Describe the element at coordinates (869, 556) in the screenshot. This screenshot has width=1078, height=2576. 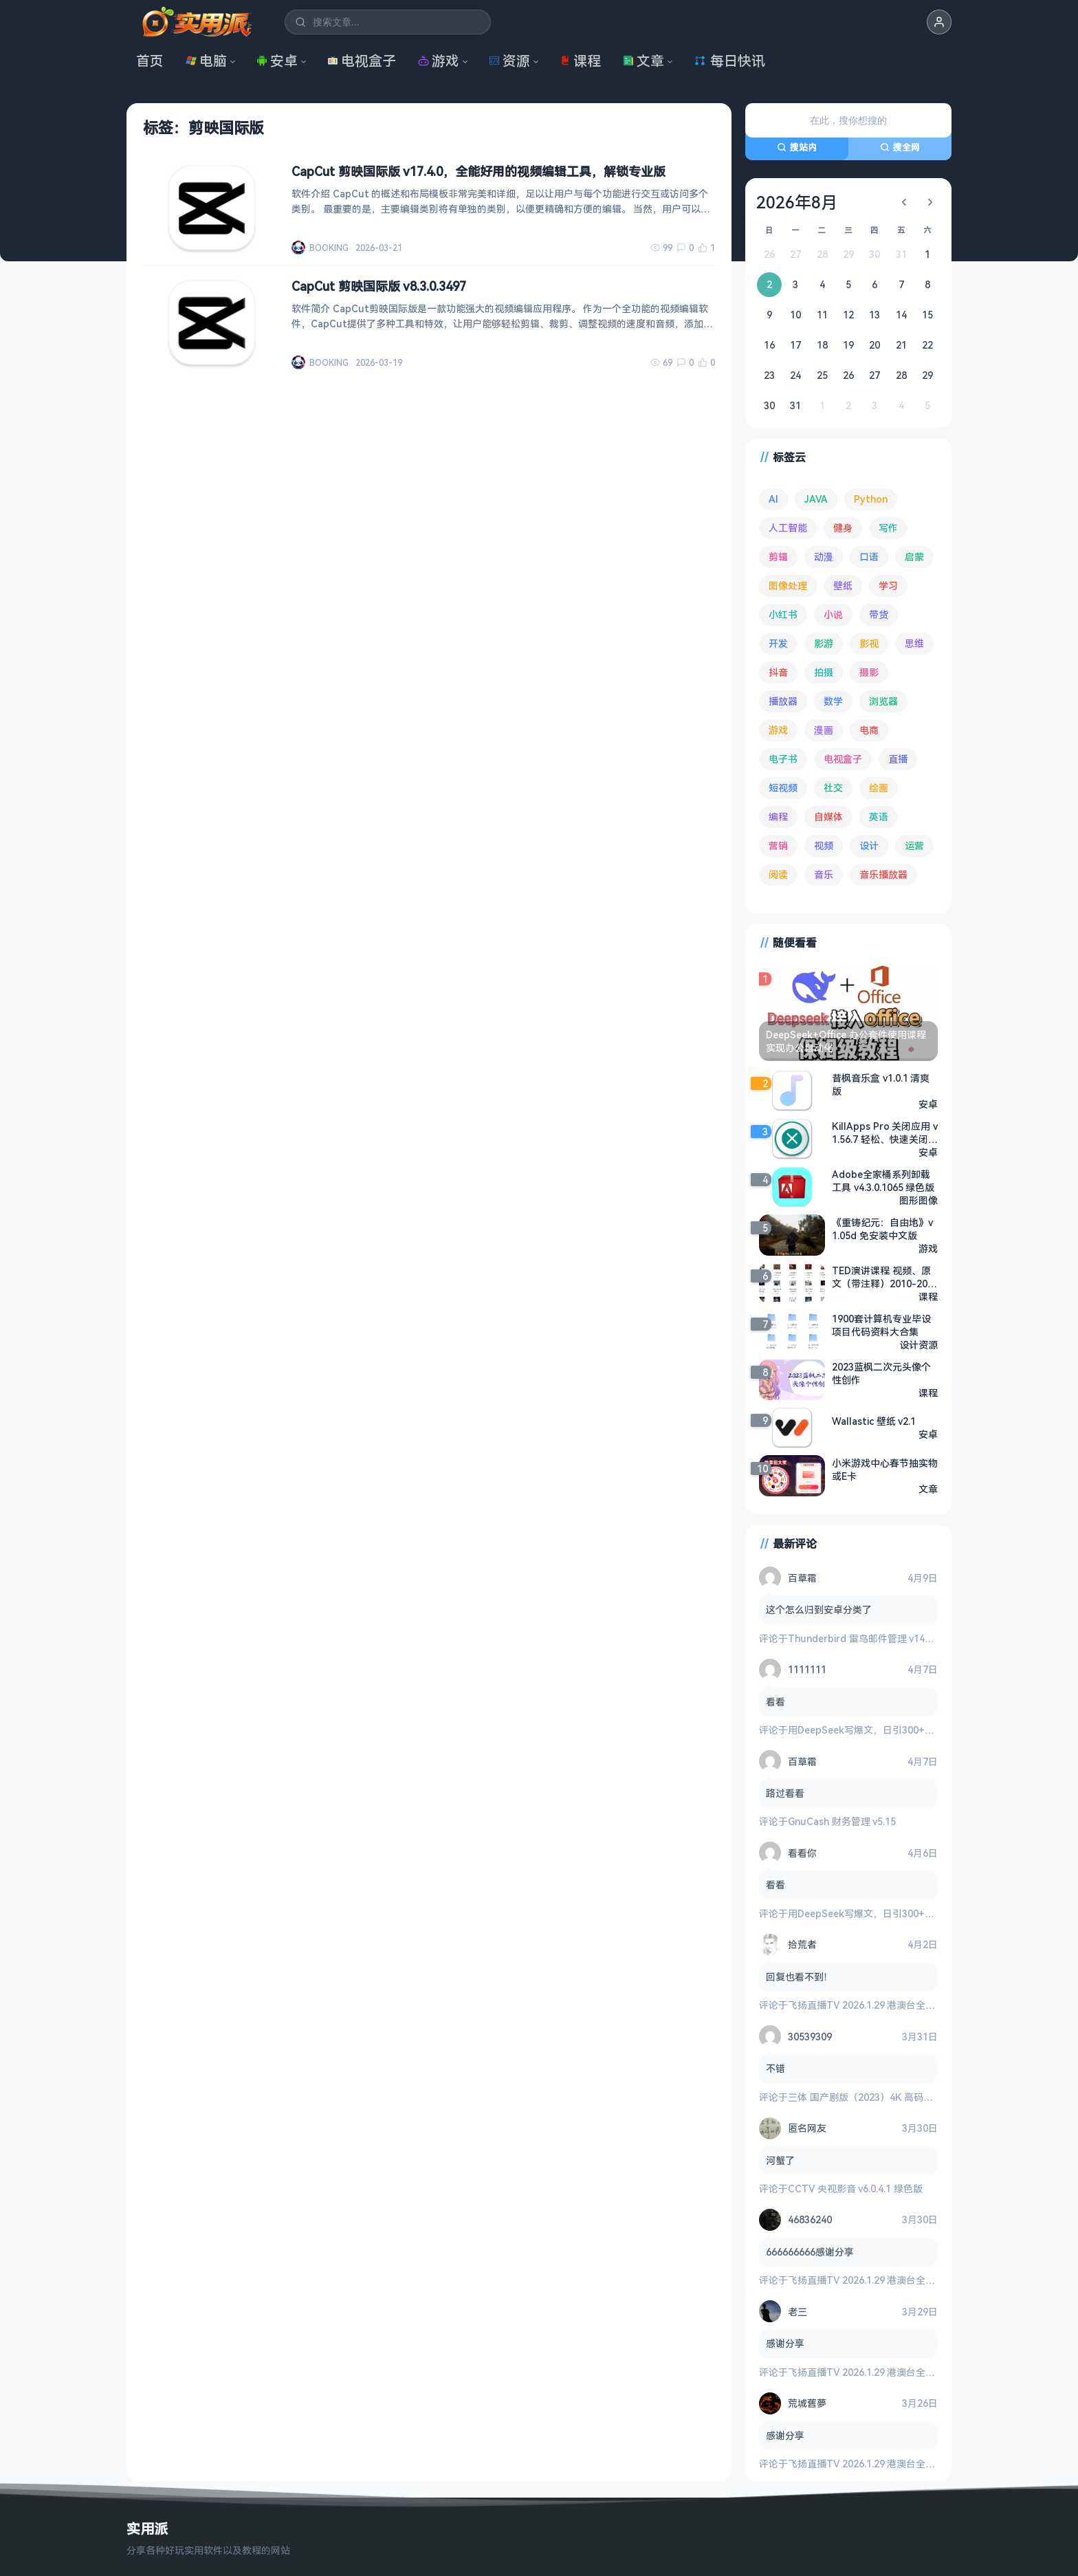
I see `口语 [口语 (76 项)]` at that location.